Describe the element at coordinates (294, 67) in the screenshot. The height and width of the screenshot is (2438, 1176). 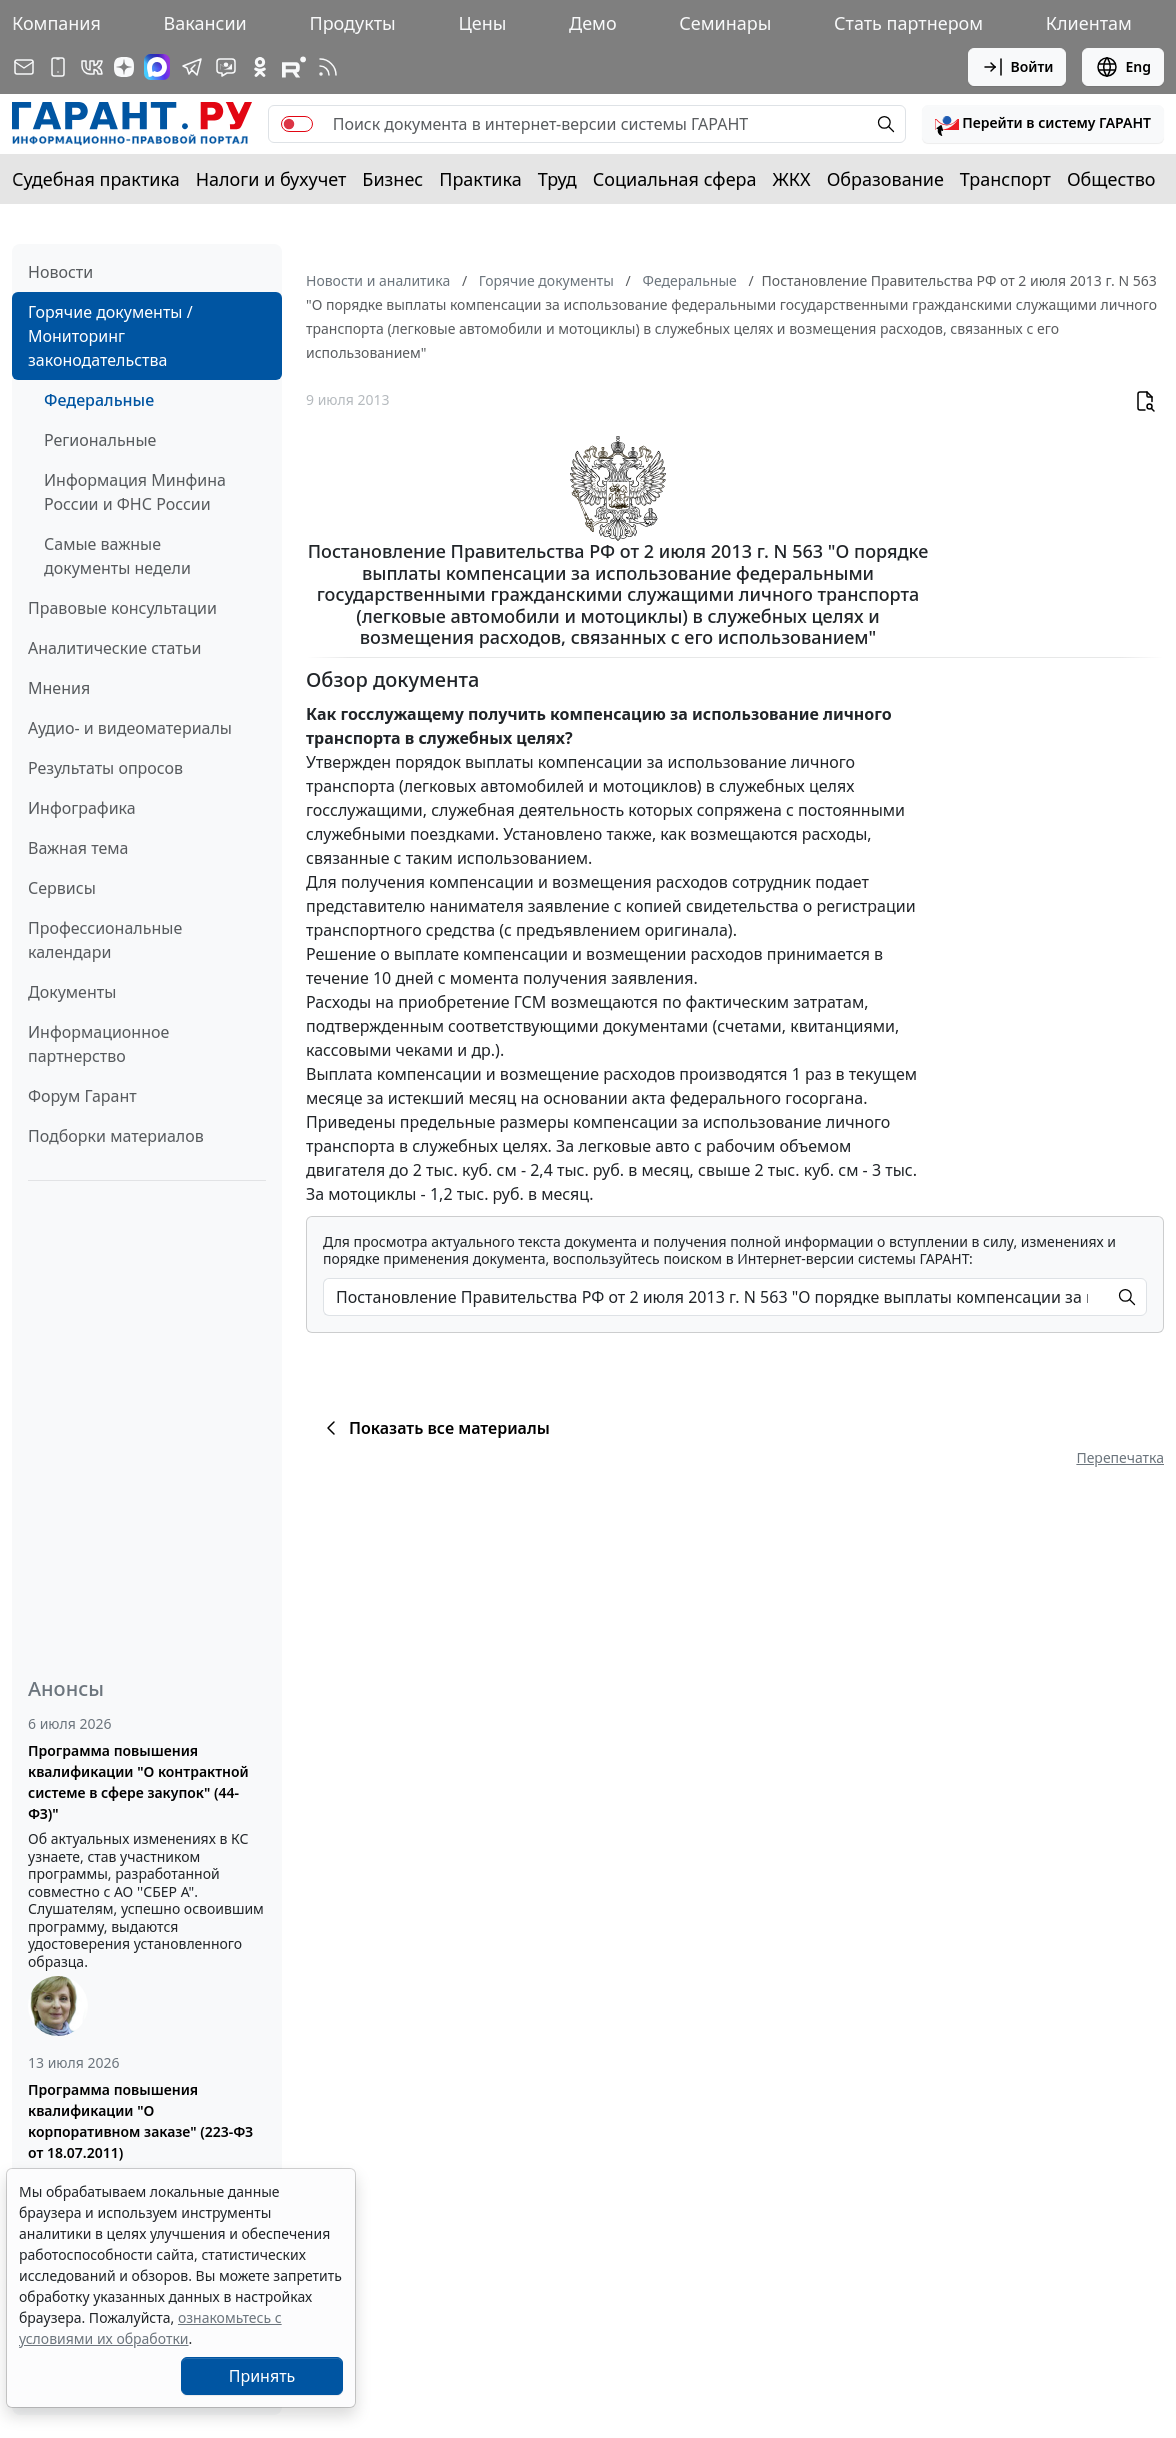
I see `[Компания ГАРАНТ - Rutube]` at that location.